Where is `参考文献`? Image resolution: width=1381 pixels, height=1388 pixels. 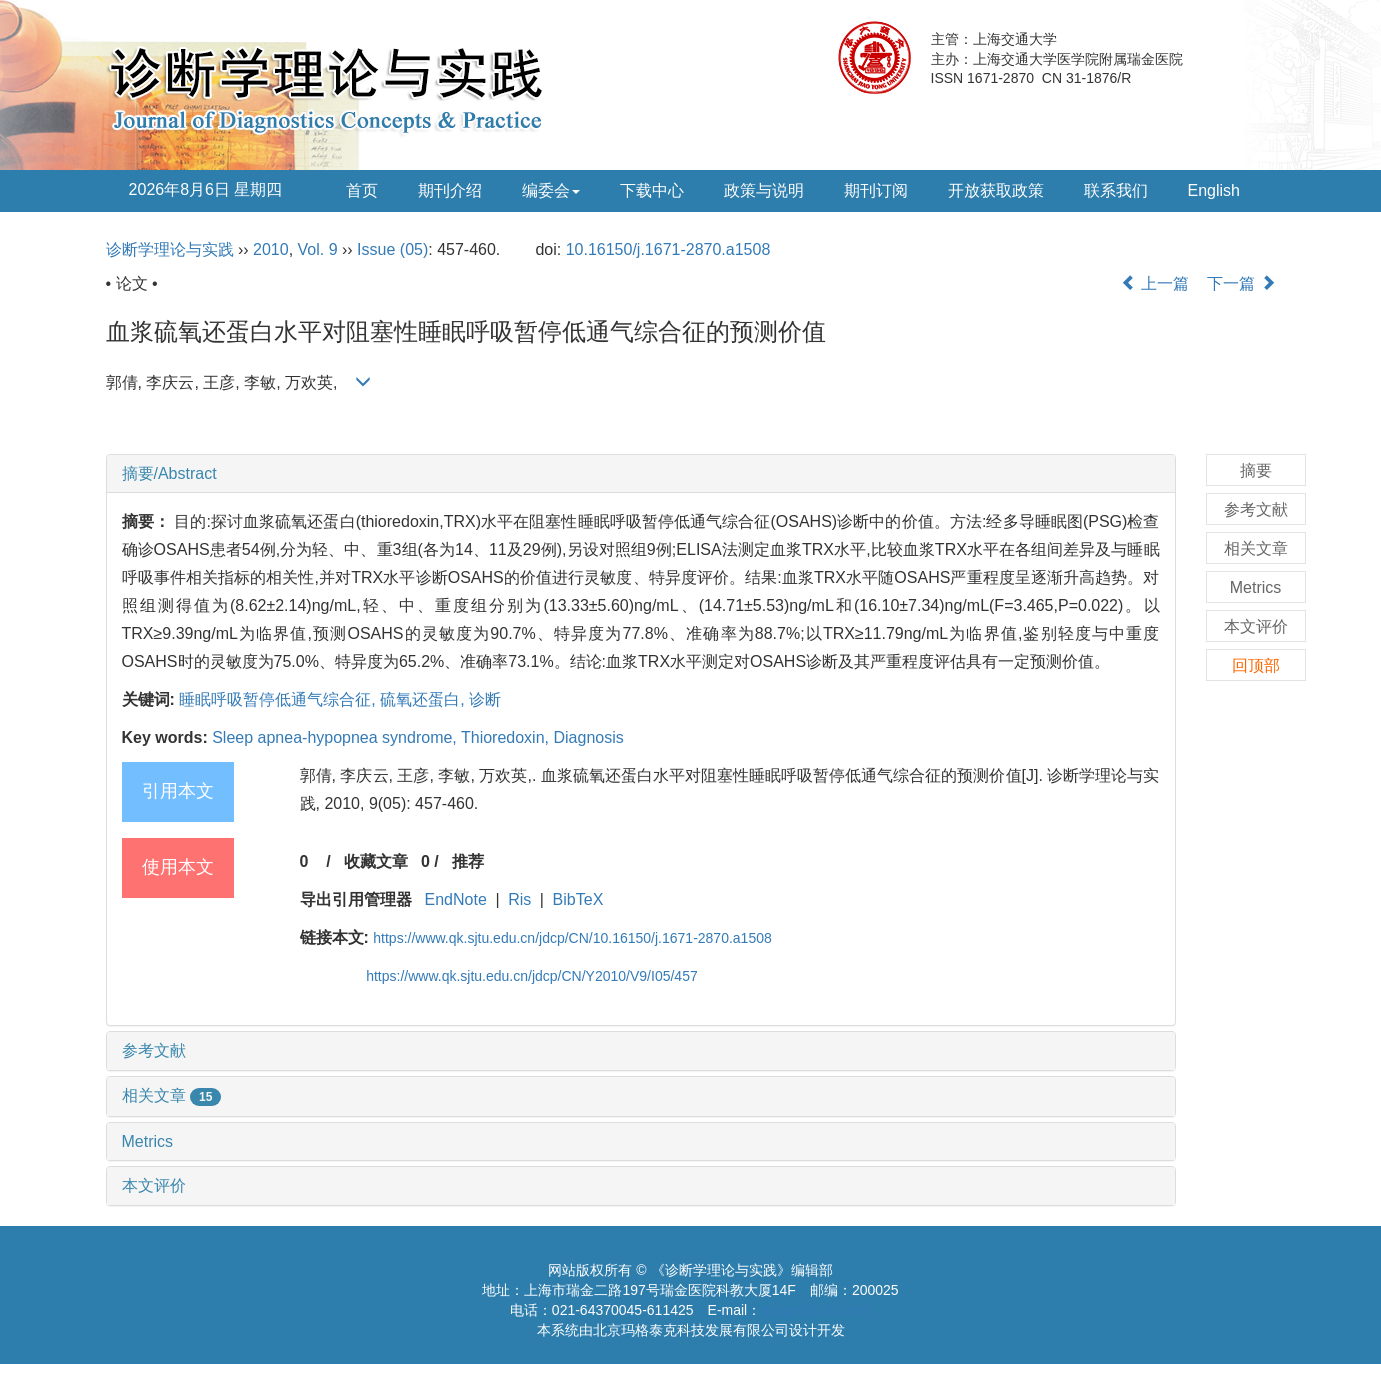
参考文献 is located at coordinates (154, 1050).